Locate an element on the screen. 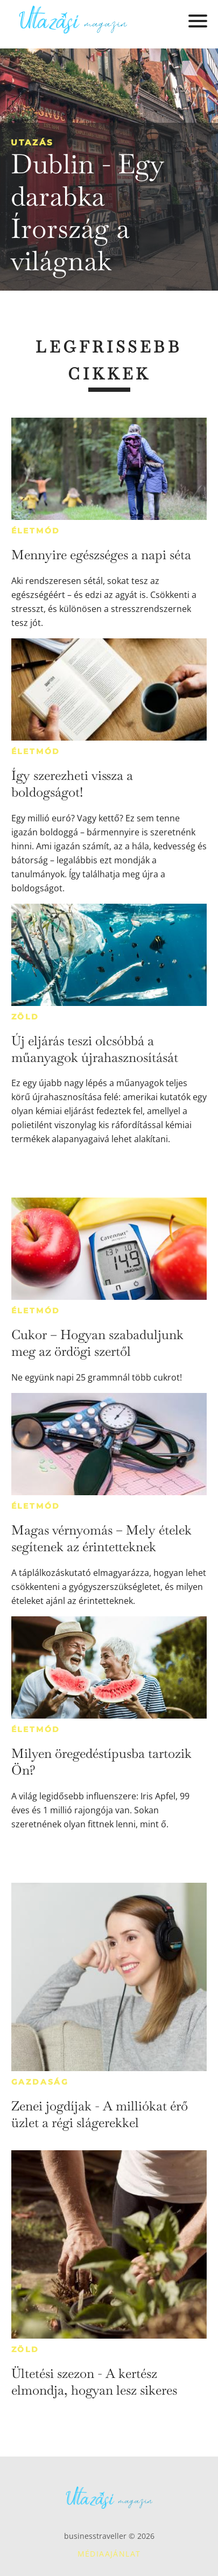 The image size is (218, 2576). Gazdaság is located at coordinates (40, 2082).